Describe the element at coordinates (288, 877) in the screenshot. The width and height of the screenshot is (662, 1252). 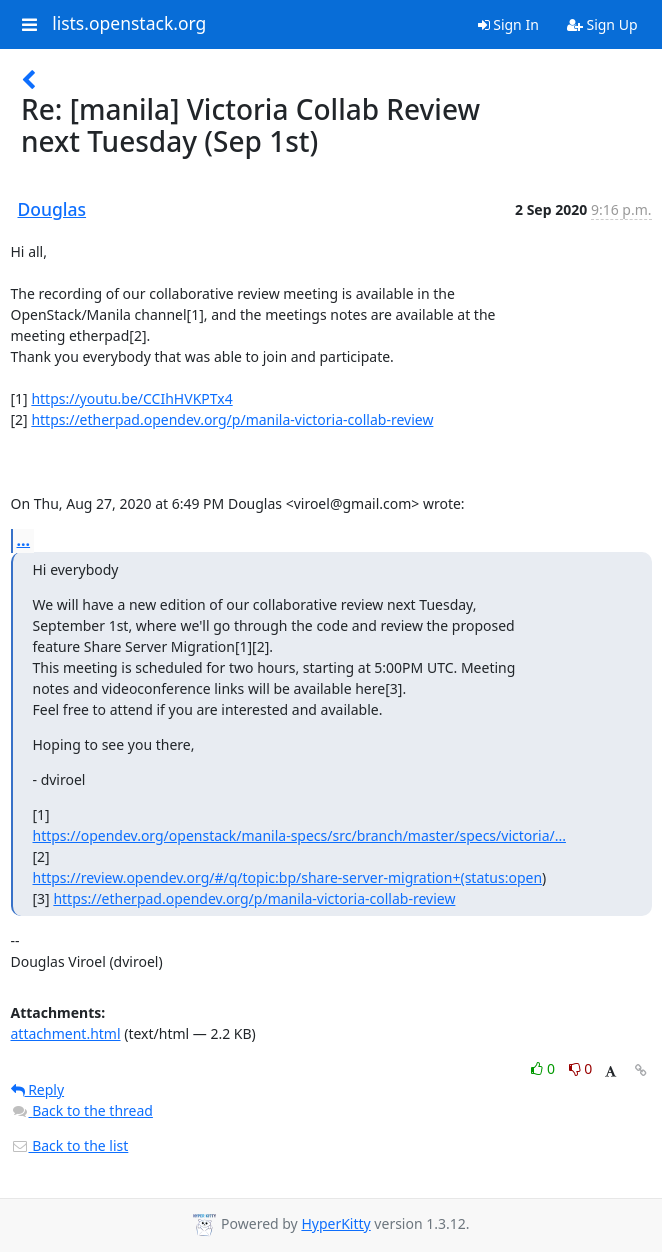
I see `https://review.opendev.org/#/q/topic:bp/share-server-migration+(status:open` at that location.